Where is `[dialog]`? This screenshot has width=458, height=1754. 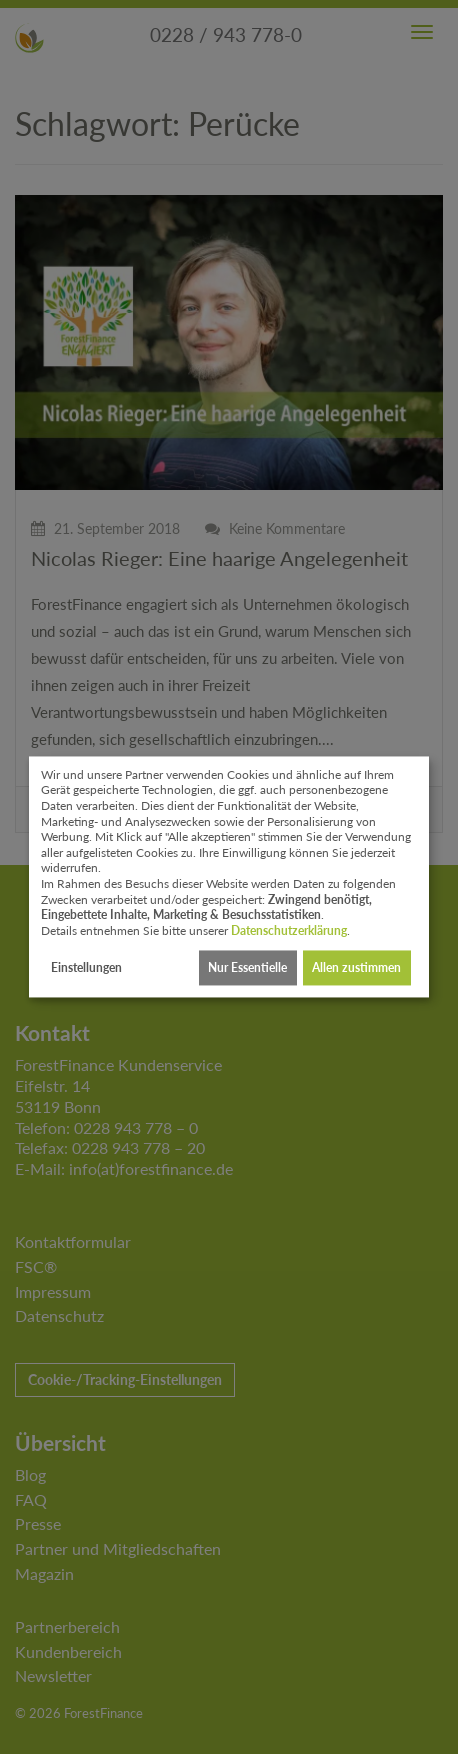
[dialog] is located at coordinates (229, 876).